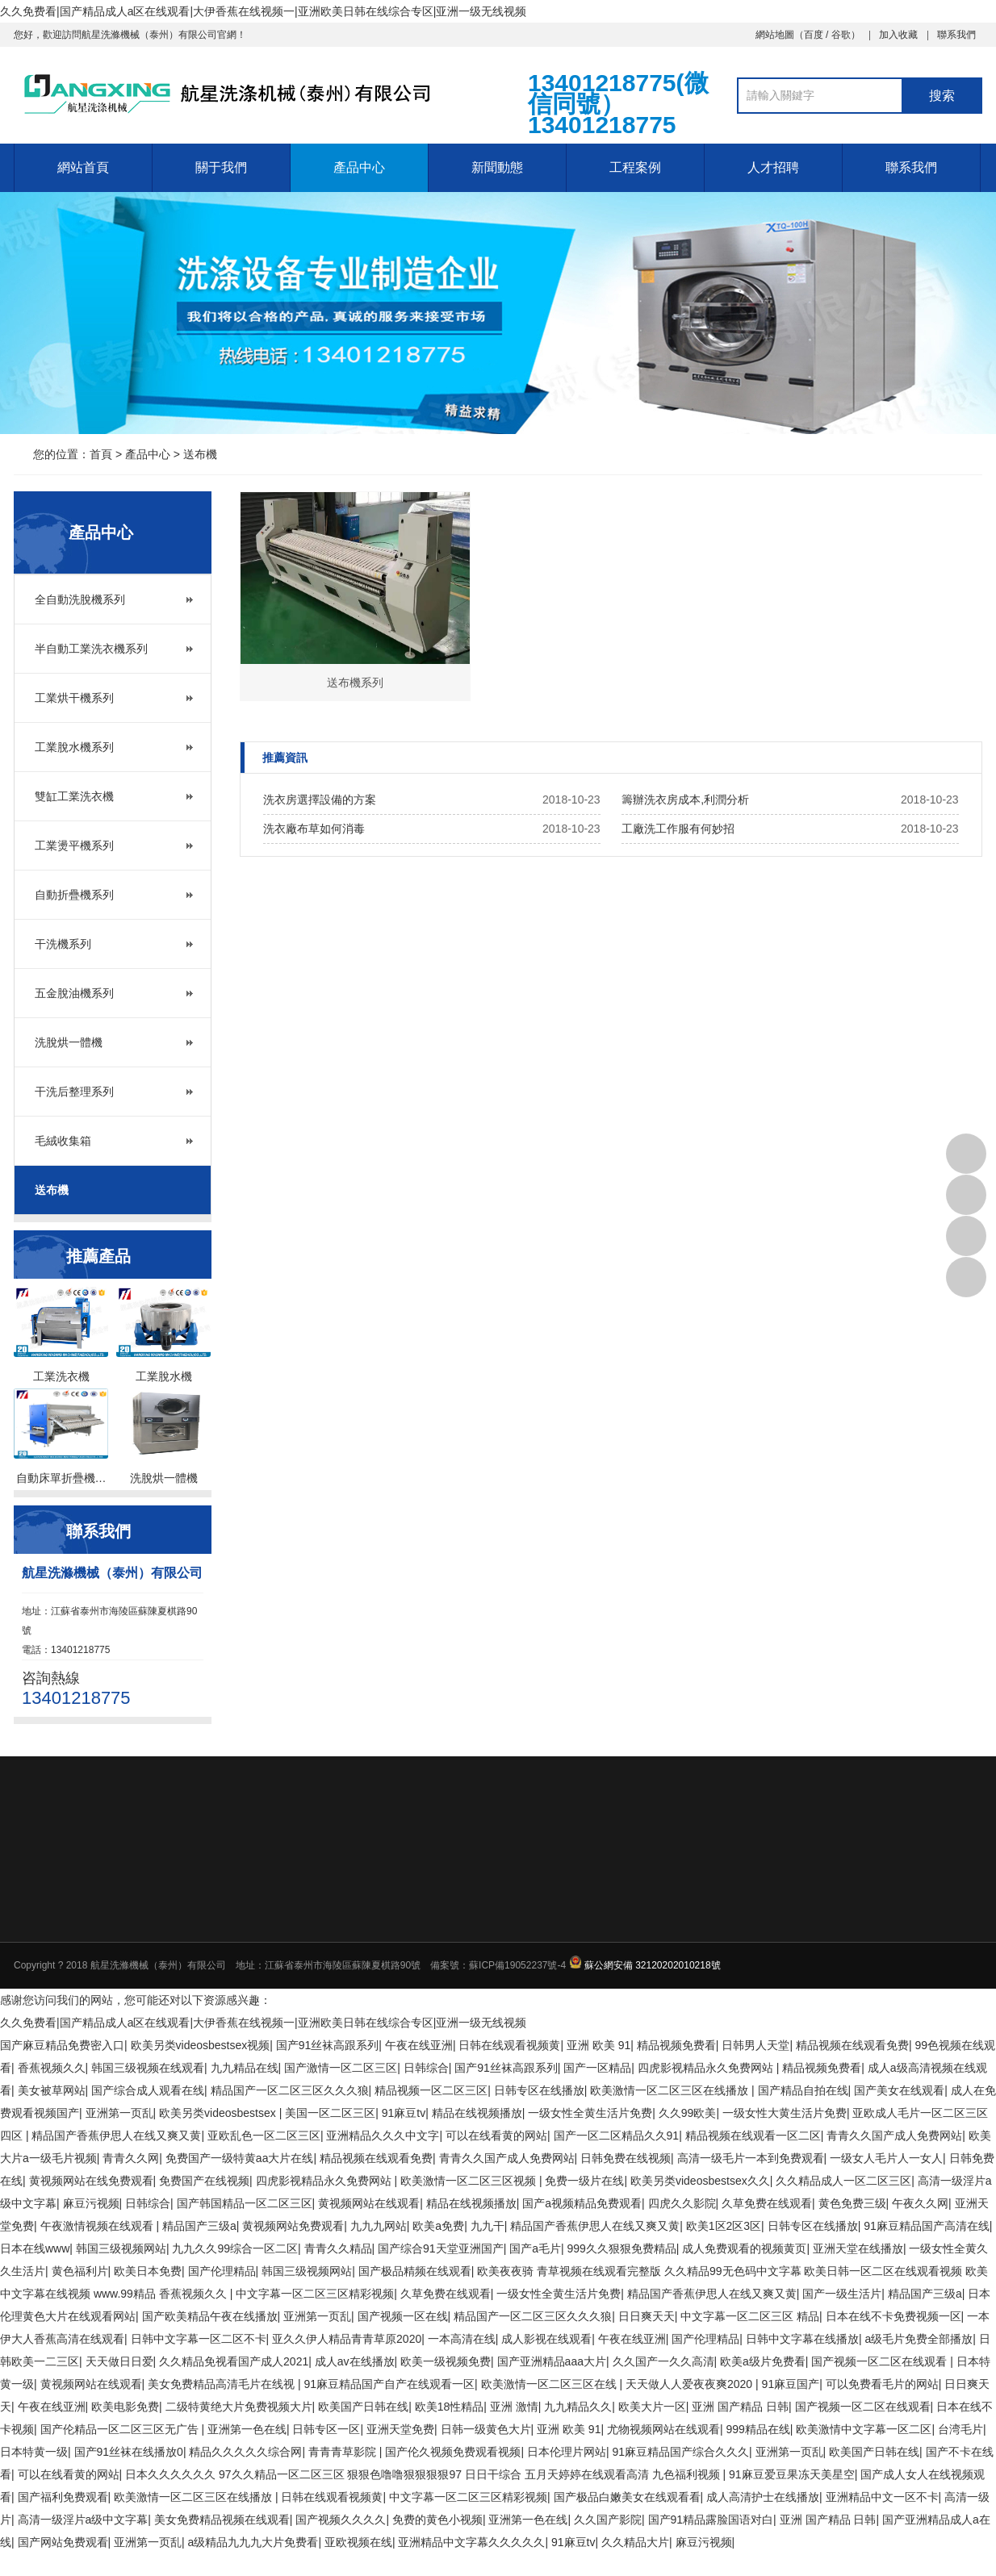  What do you see at coordinates (858, 2248) in the screenshot?
I see `亚洲天堂在线播放` at bounding box center [858, 2248].